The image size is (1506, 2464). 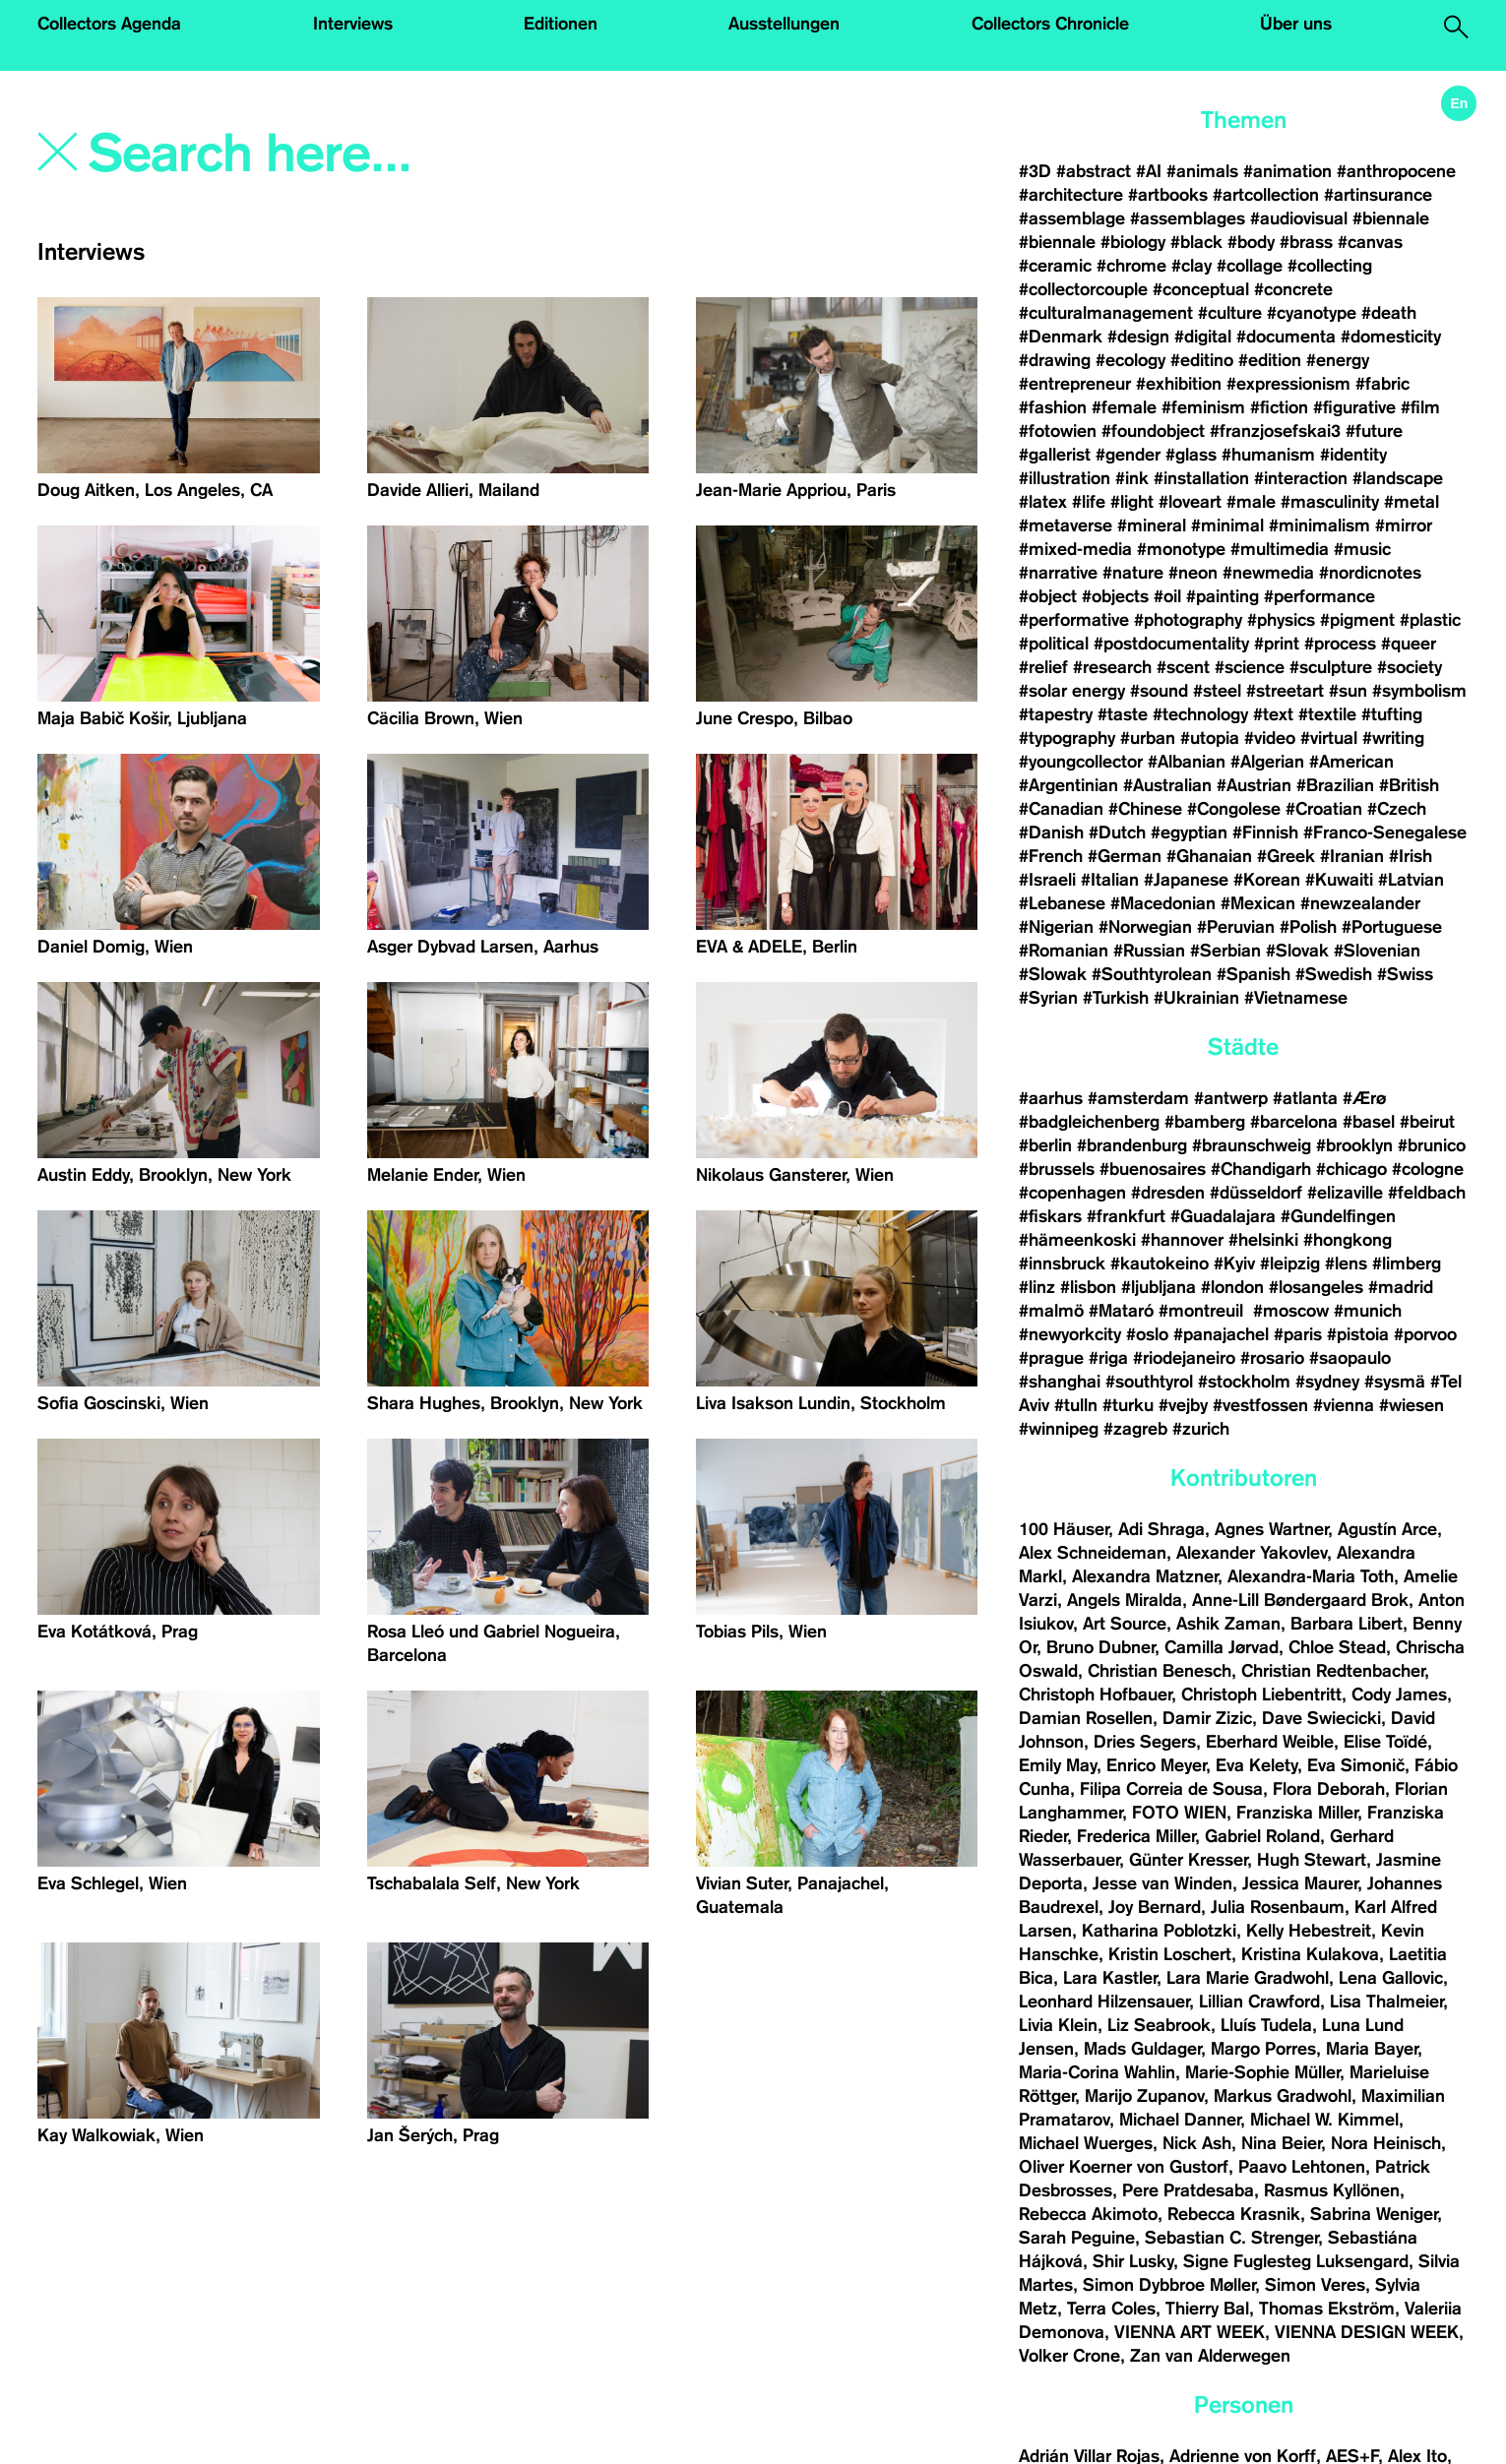 What do you see at coordinates (784, 23) in the screenshot?
I see `Ausstellungen` at bounding box center [784, 23].